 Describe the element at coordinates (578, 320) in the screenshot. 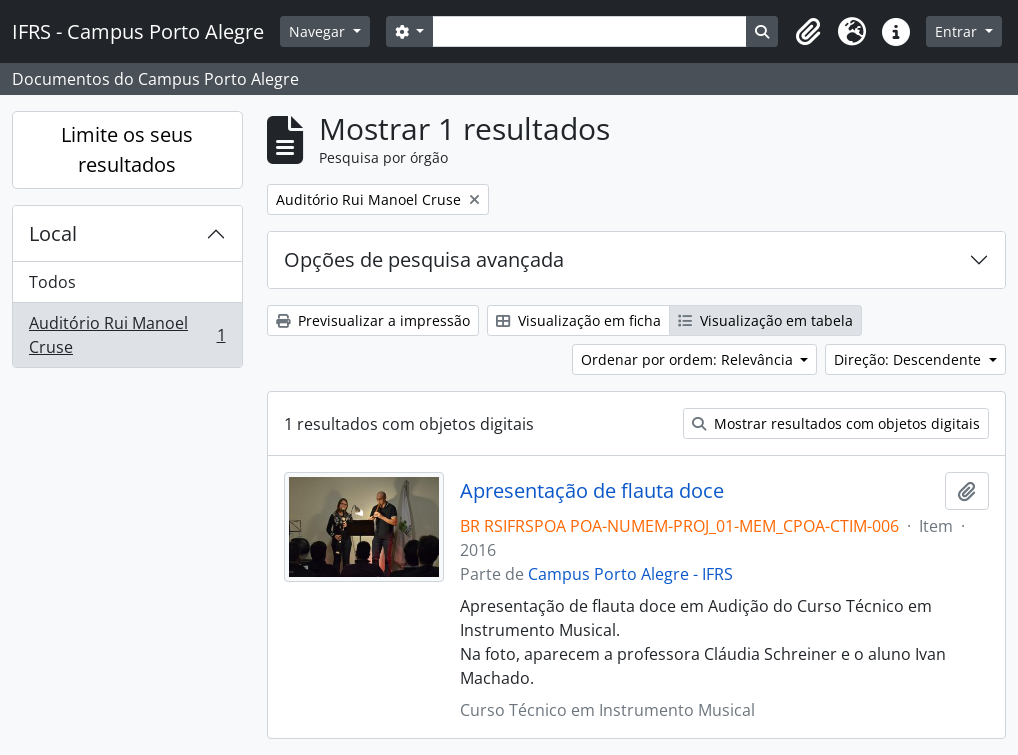

I see `Visualização em ficha` at that location.